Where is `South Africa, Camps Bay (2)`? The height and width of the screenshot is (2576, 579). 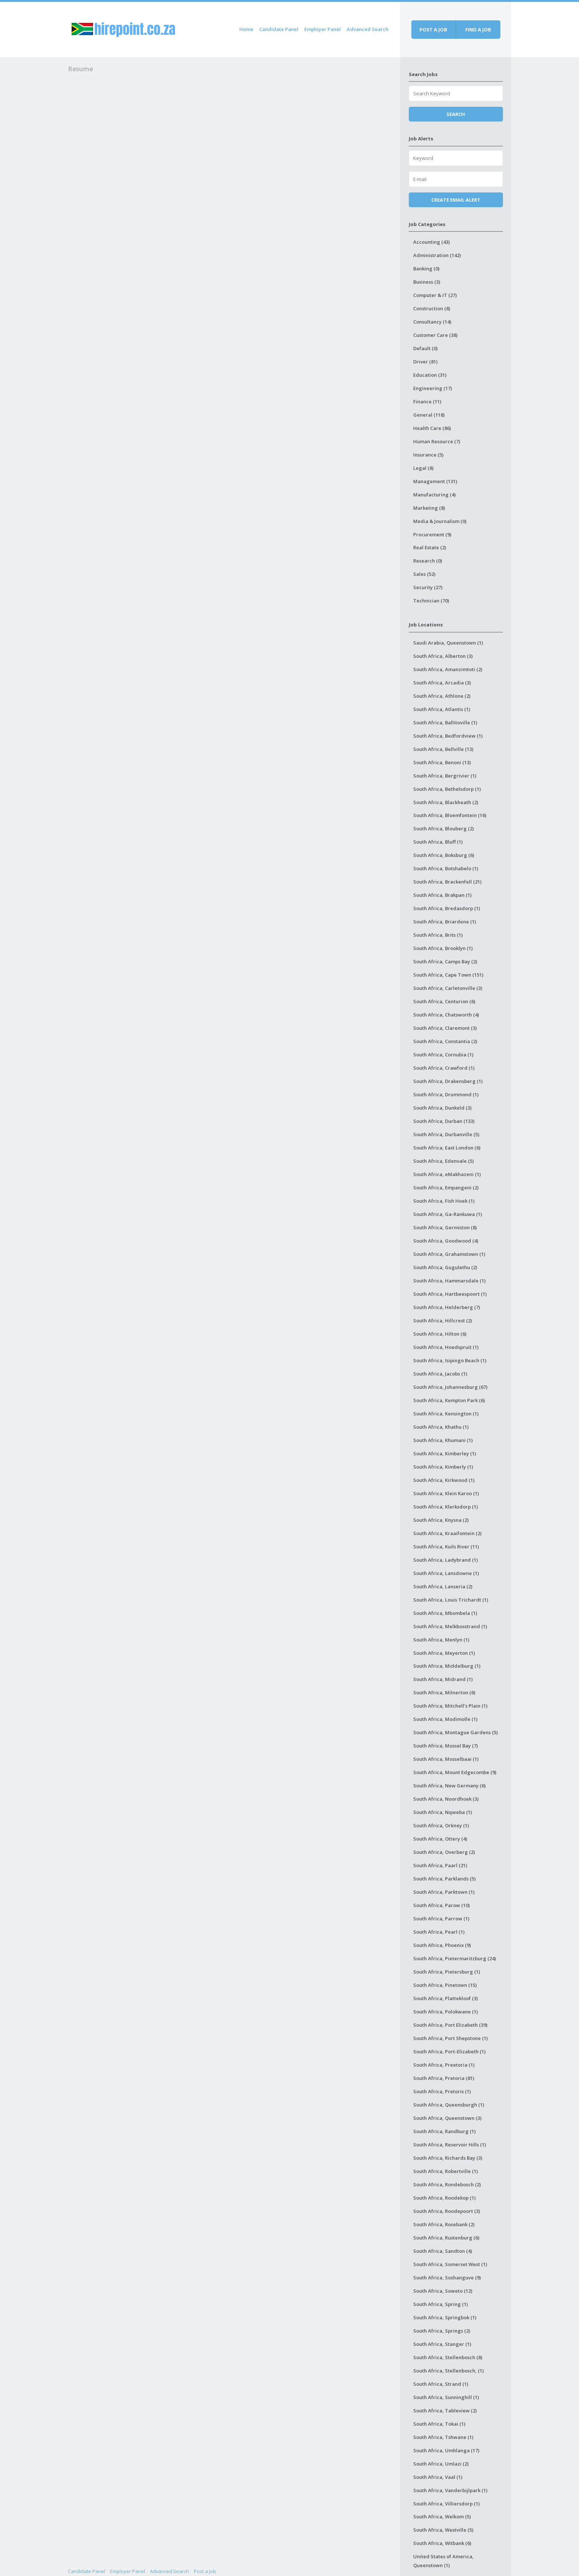 South Africa, Camps Bay (2) is located at coordinates (445, 961).